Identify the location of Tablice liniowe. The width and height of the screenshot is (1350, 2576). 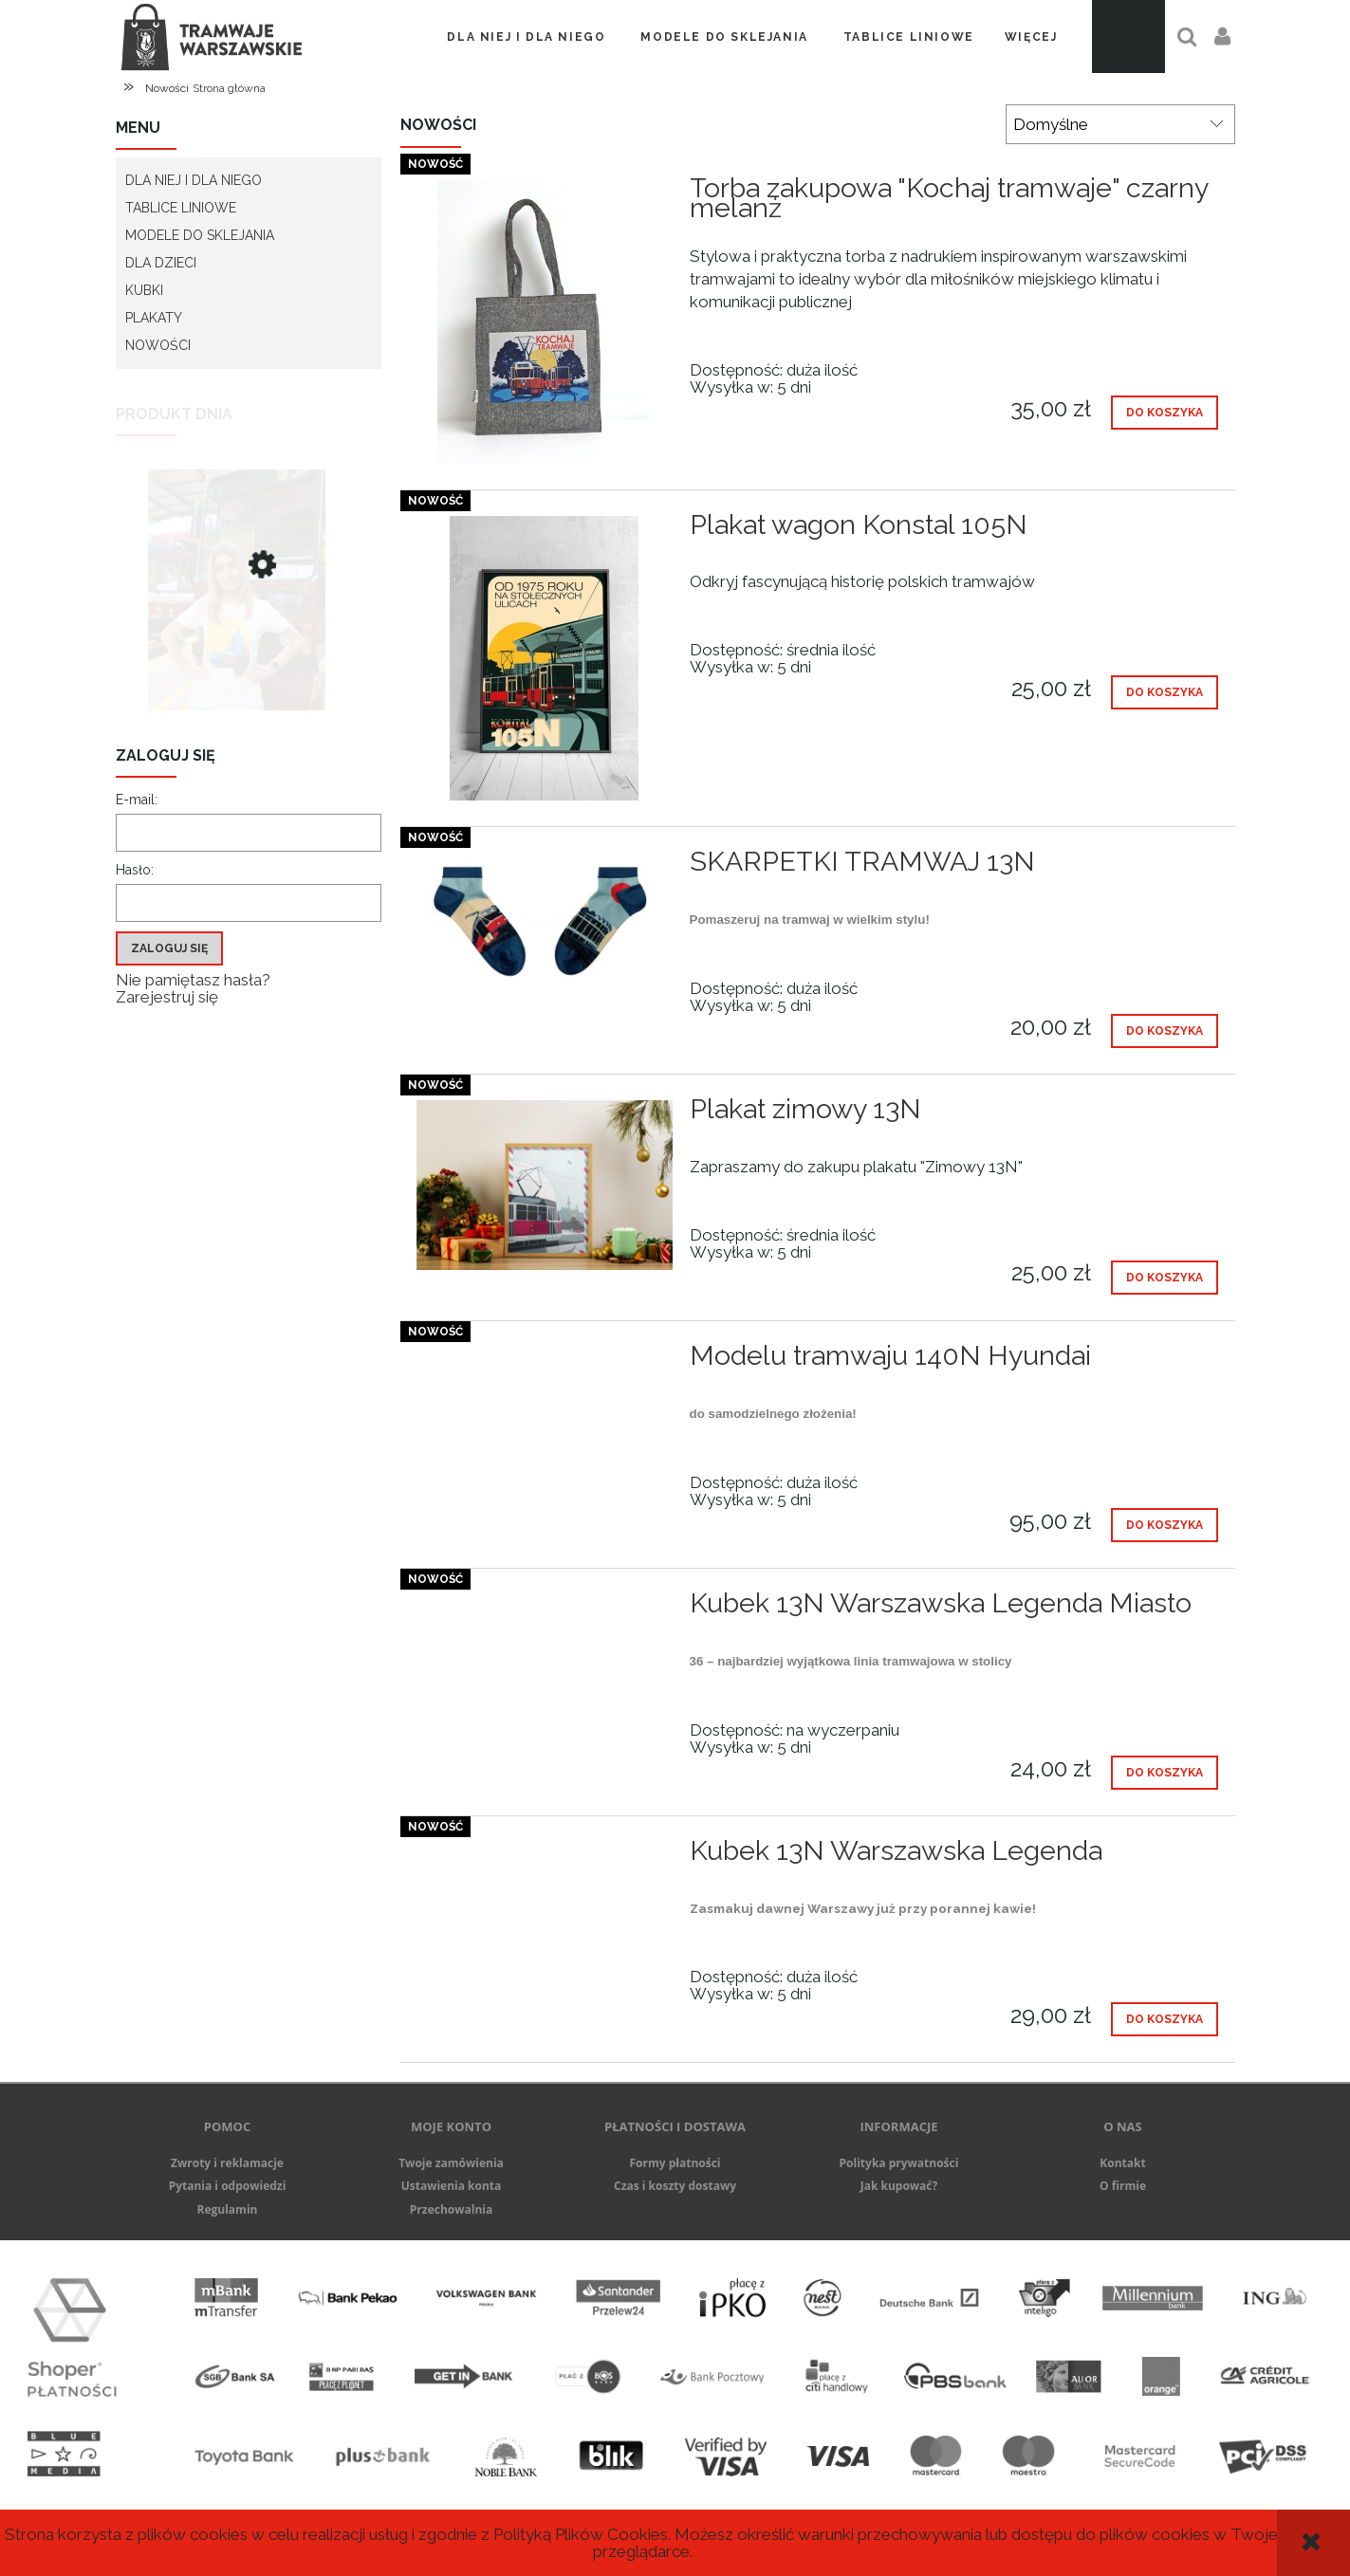
(180, 207).